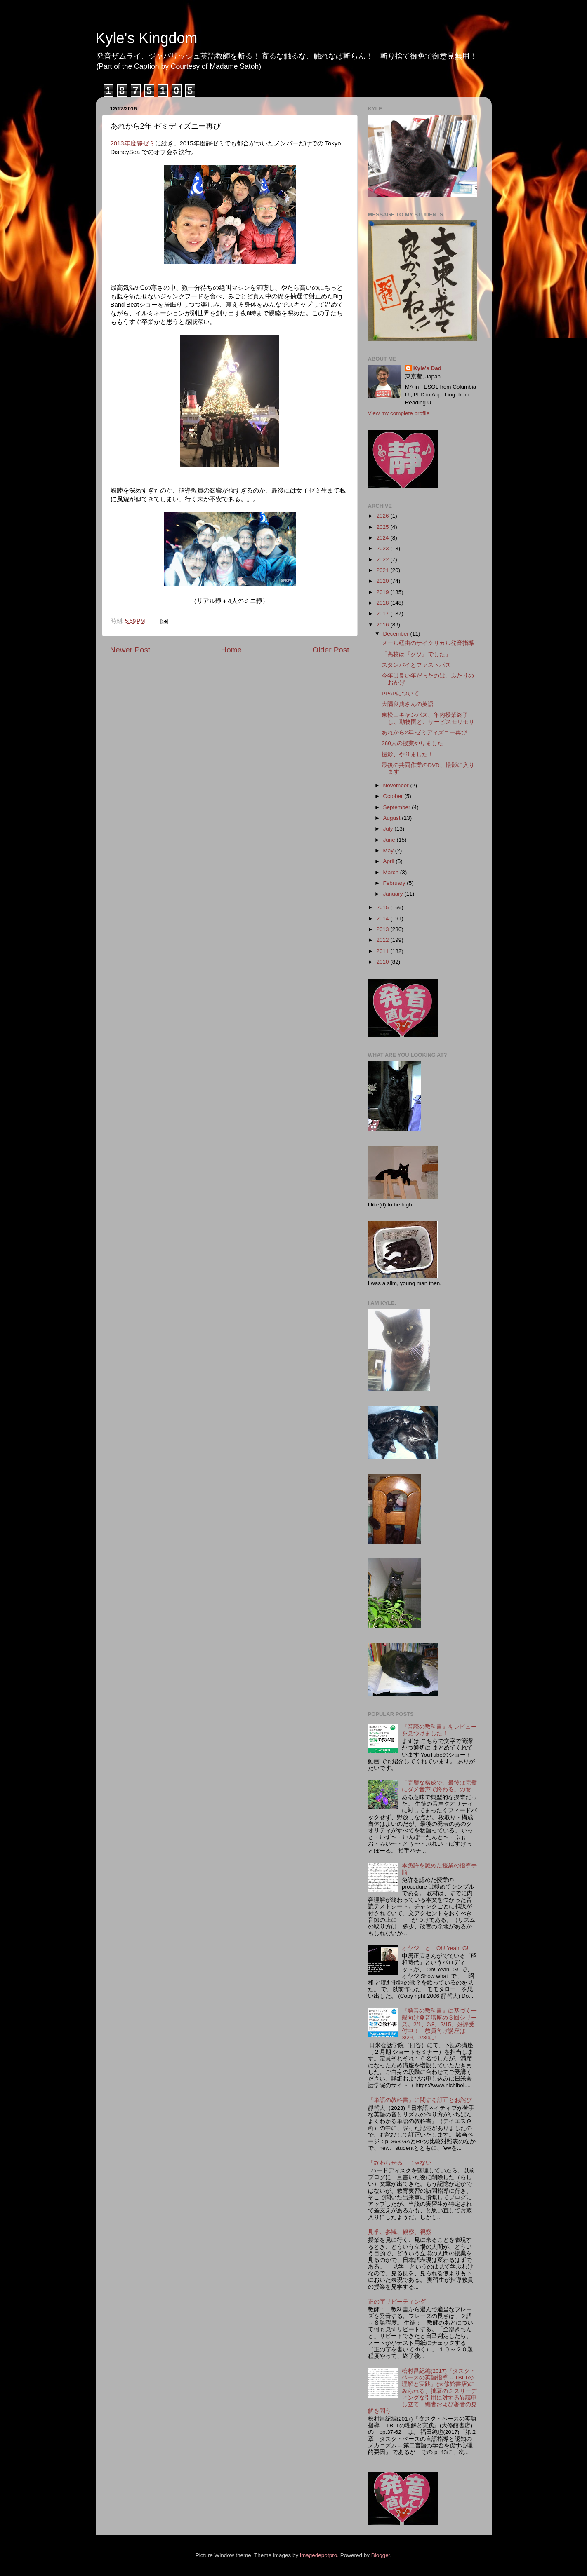  Describe the element at coordinates (383, 603) in the screenshot. I see `2018` at that location.